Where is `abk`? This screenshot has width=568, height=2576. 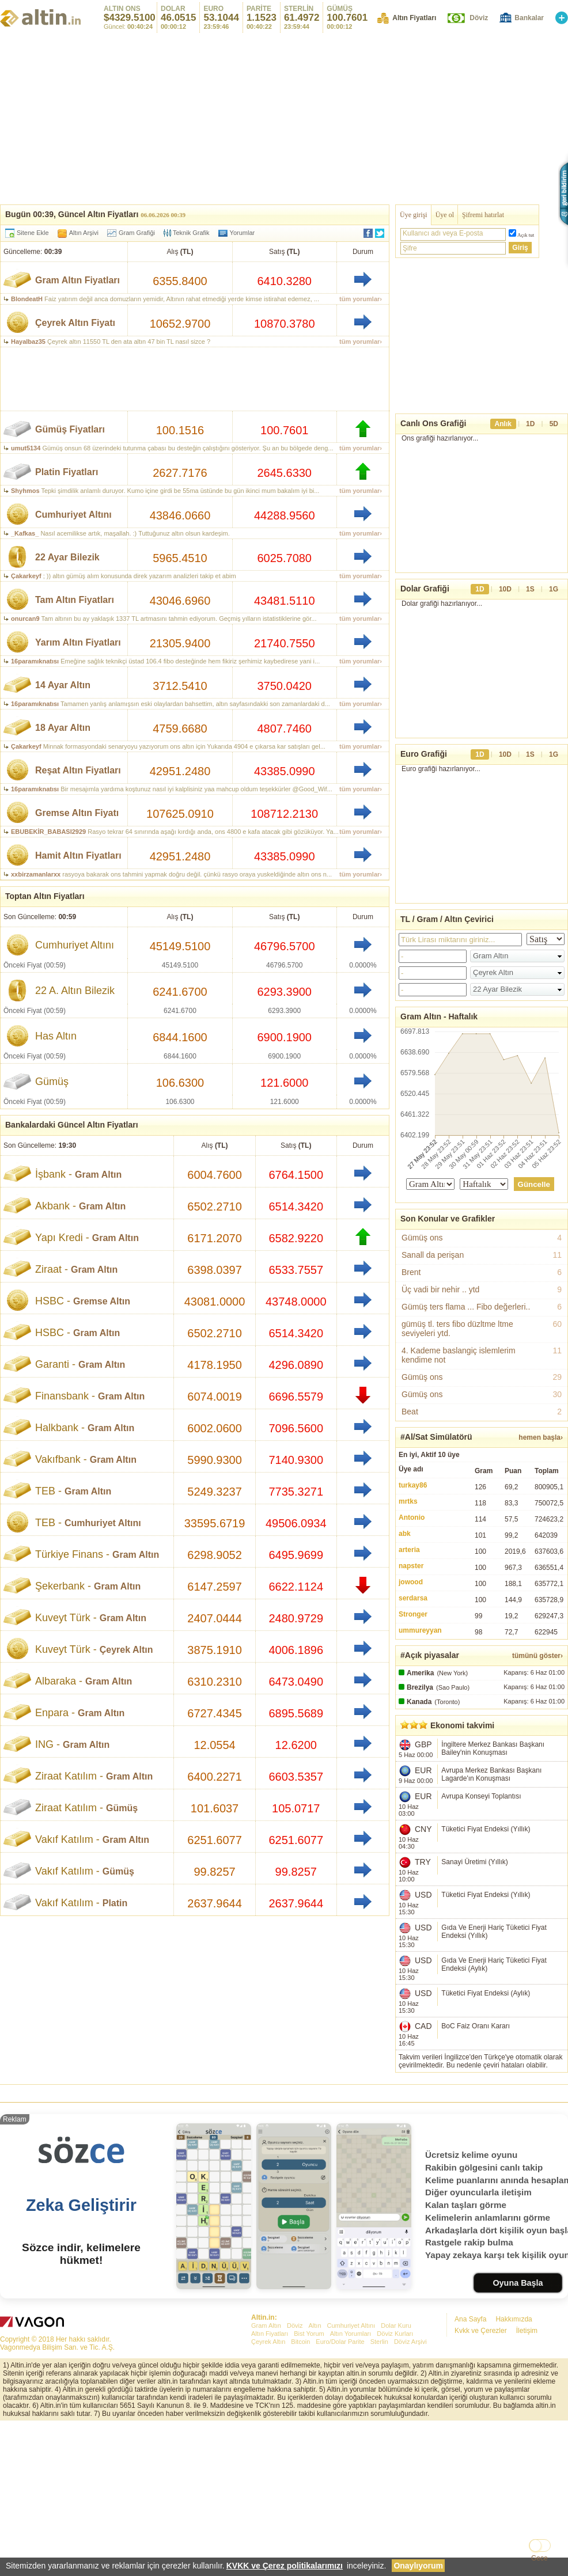
abk is located at coordinates (405, 1534).